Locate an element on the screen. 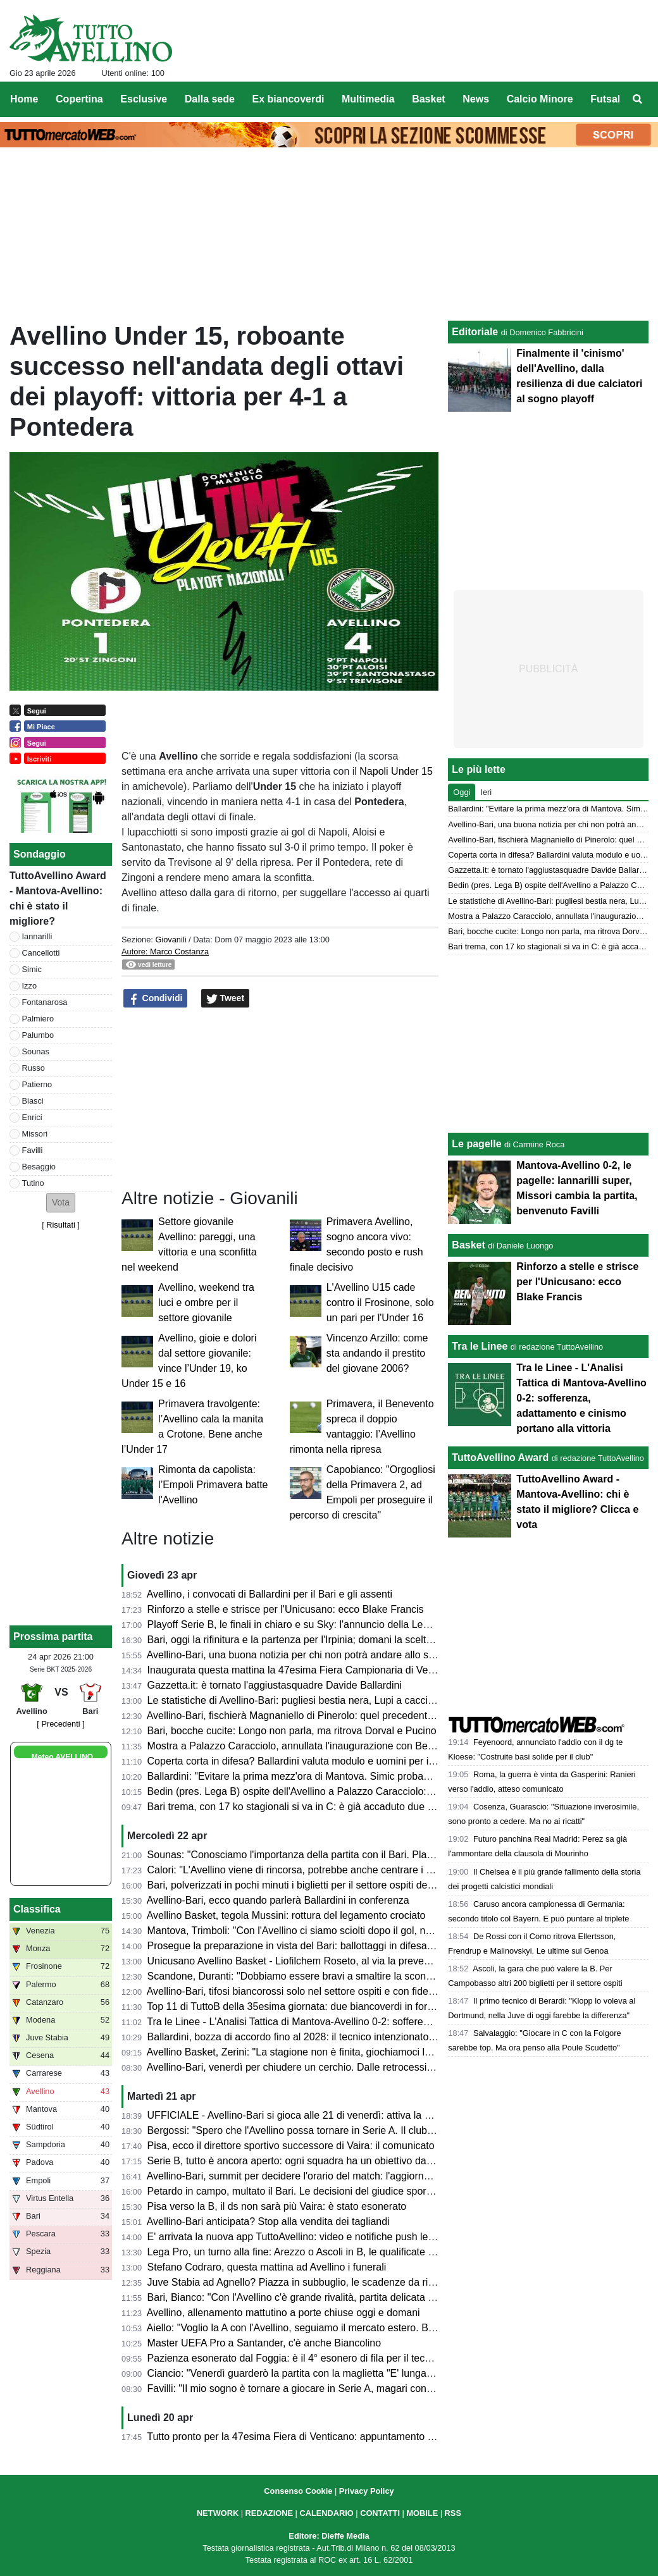  Home [menuitem] is located at coordinates (24, 99).